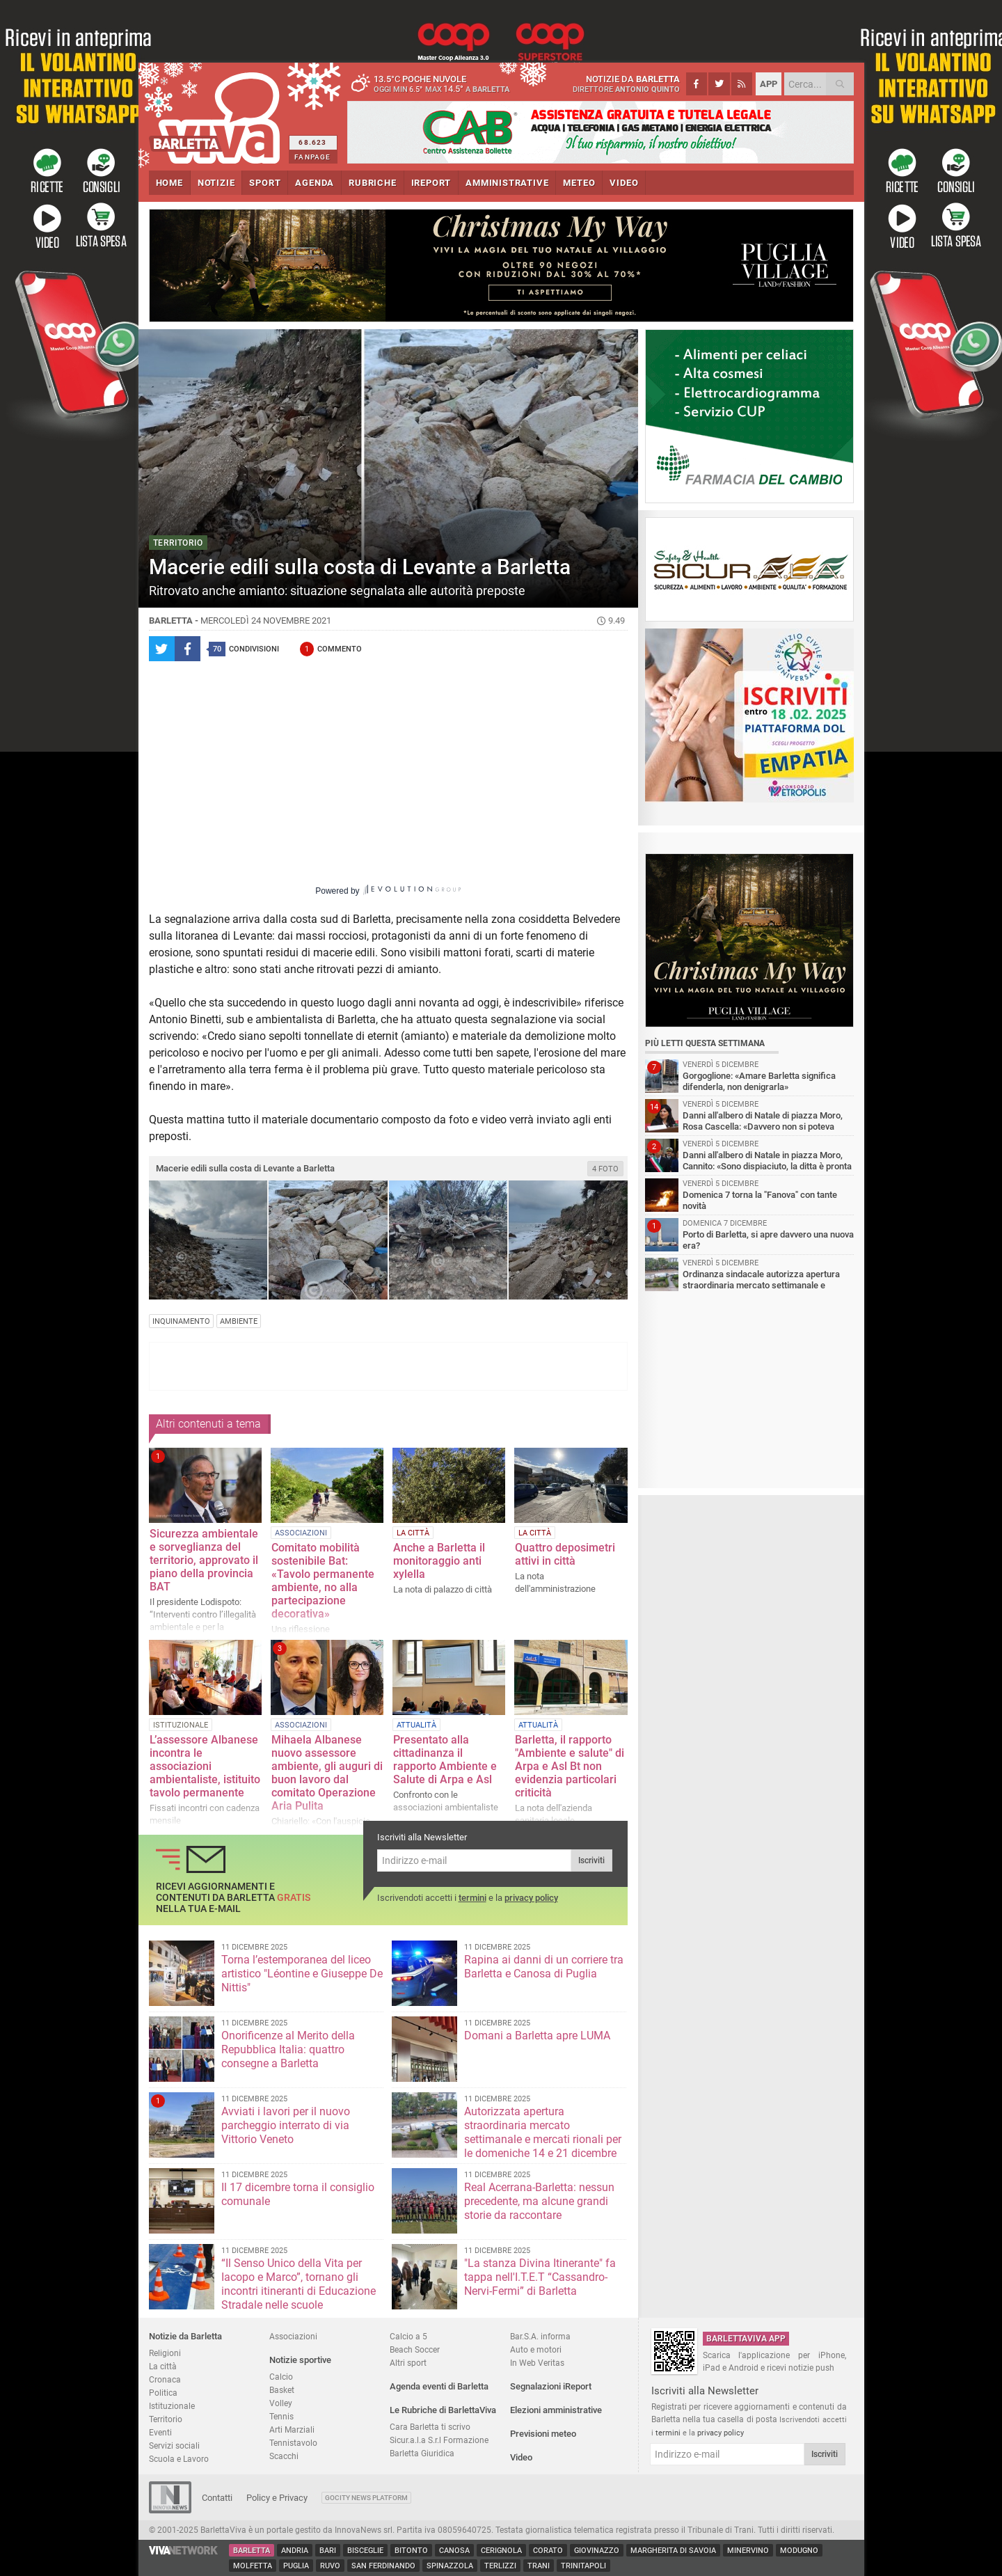 This screenshot has height=2576, width=1002. What do you see at coordinates (538, 2565) in the screenshot?
I see `Trani` at bounding box center [538, 2565].